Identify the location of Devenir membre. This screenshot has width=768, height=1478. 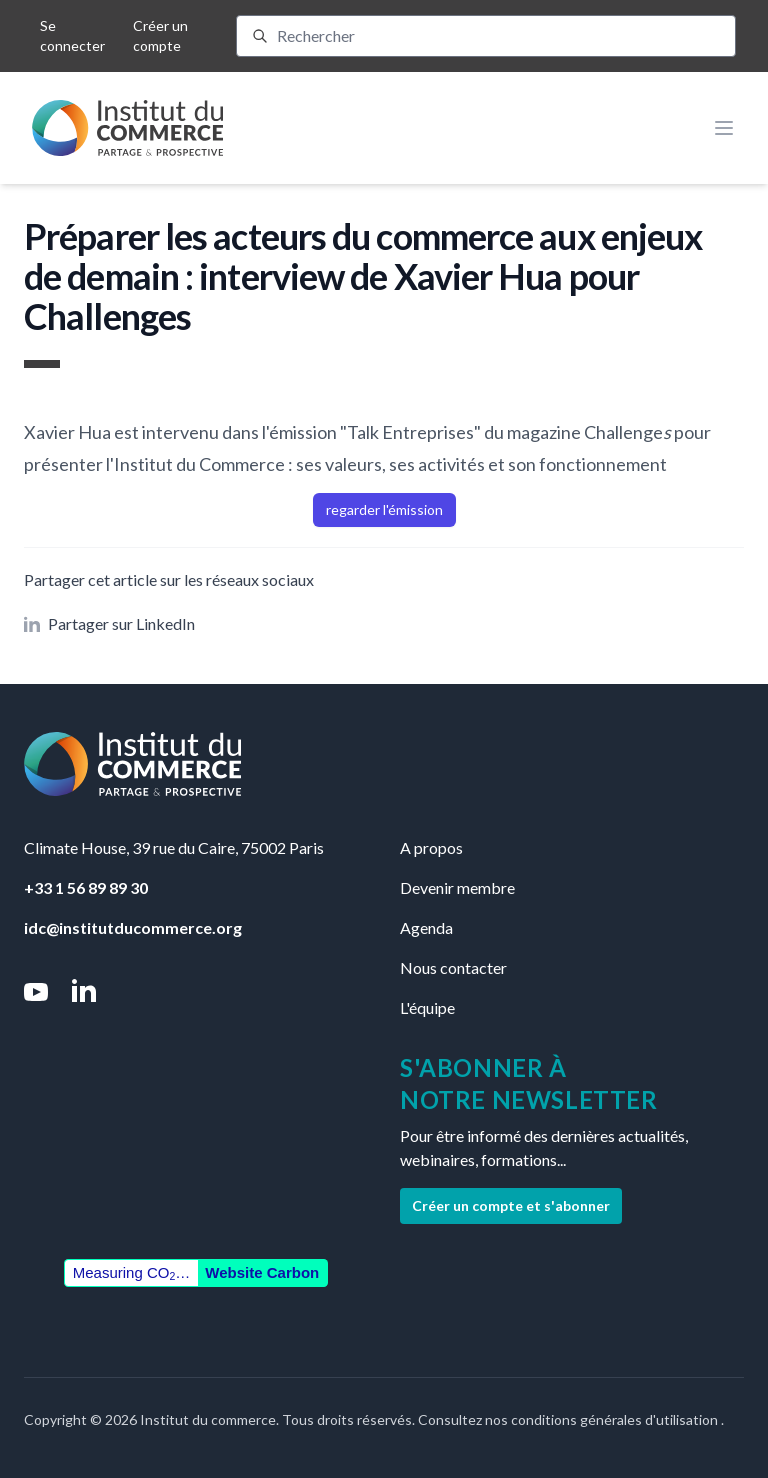
(457, 887).